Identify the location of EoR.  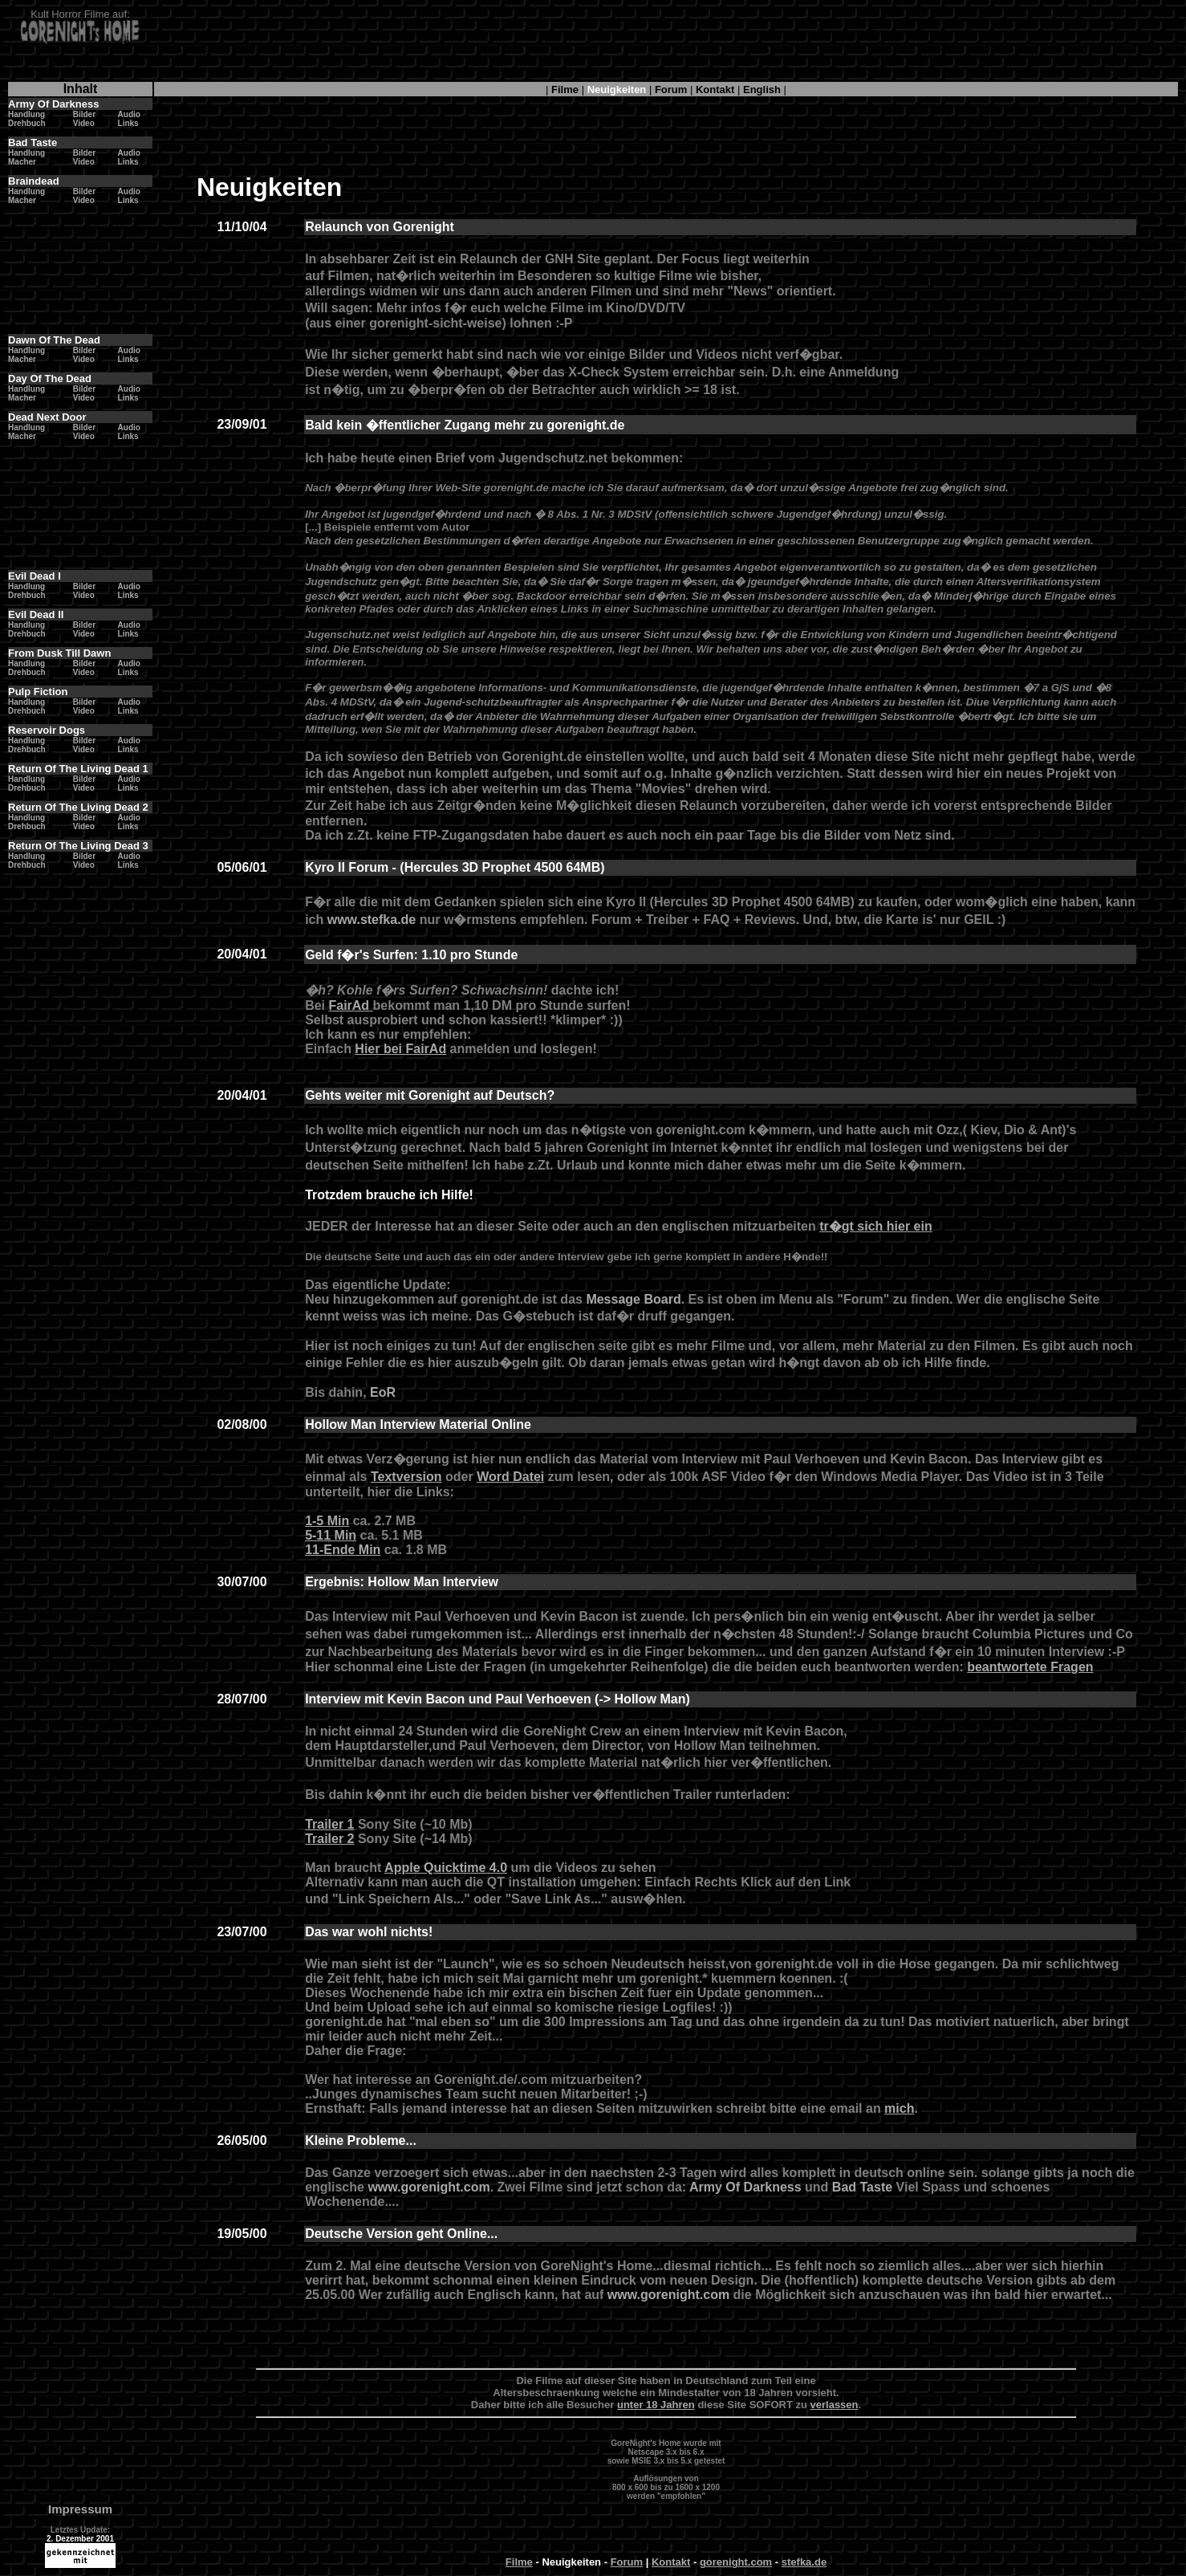
(383, 1392).